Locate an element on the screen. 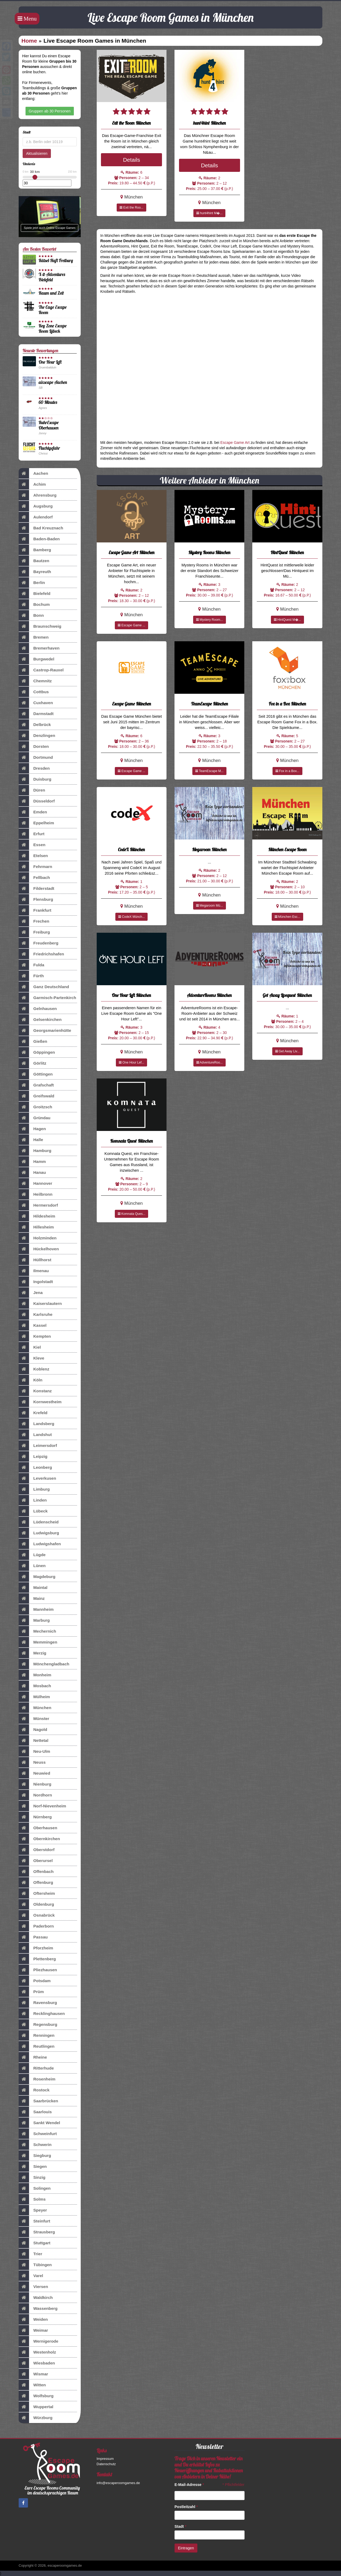 This screenshot has height=2576, width=341. Norf-Nievenheim is located at coordinates (42, 1806).